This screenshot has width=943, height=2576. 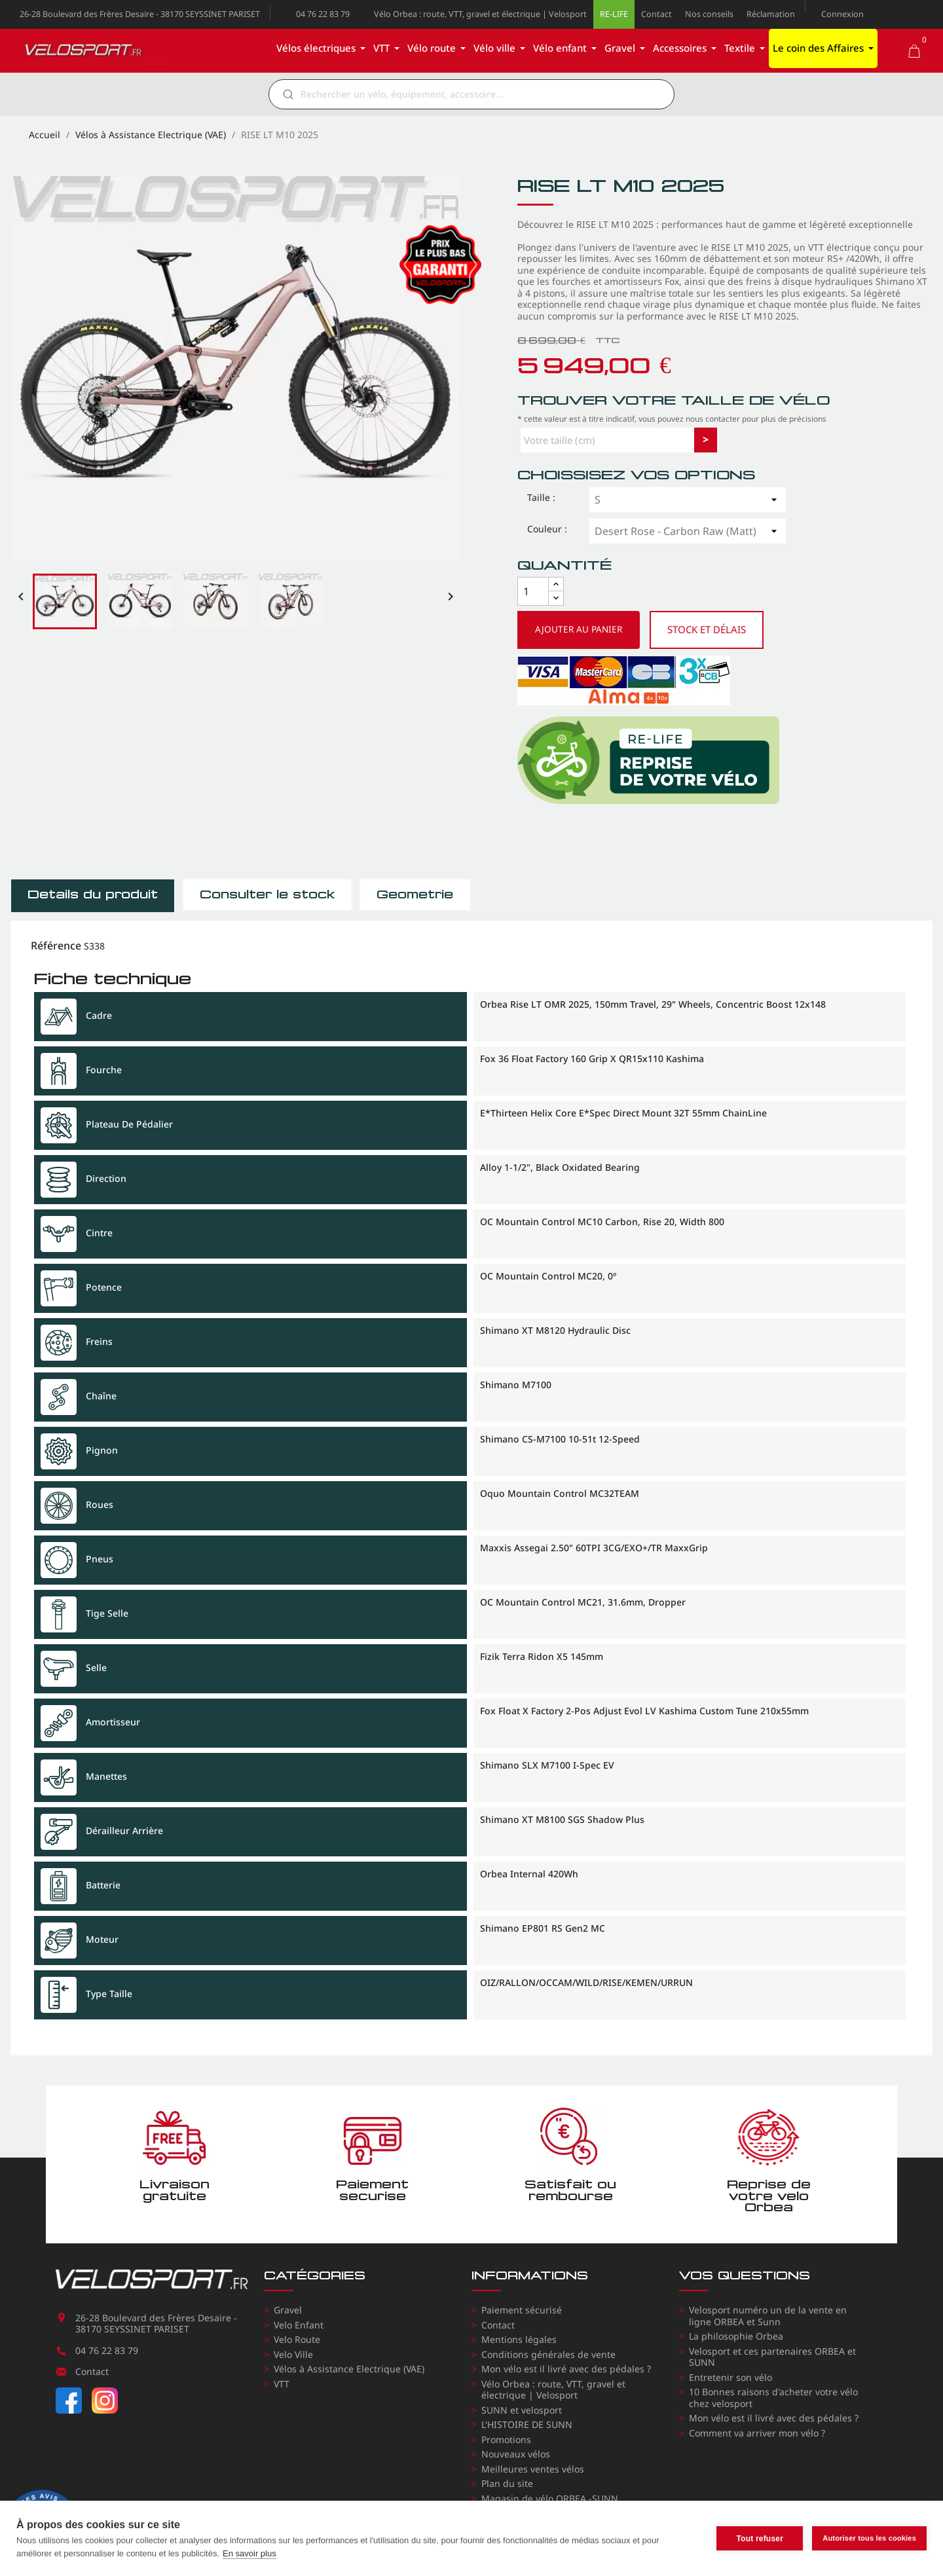 What do you see at coordinates (507, 2483) in the screenshot?
I see `Plan du site` at bounding box center [507, 2483].